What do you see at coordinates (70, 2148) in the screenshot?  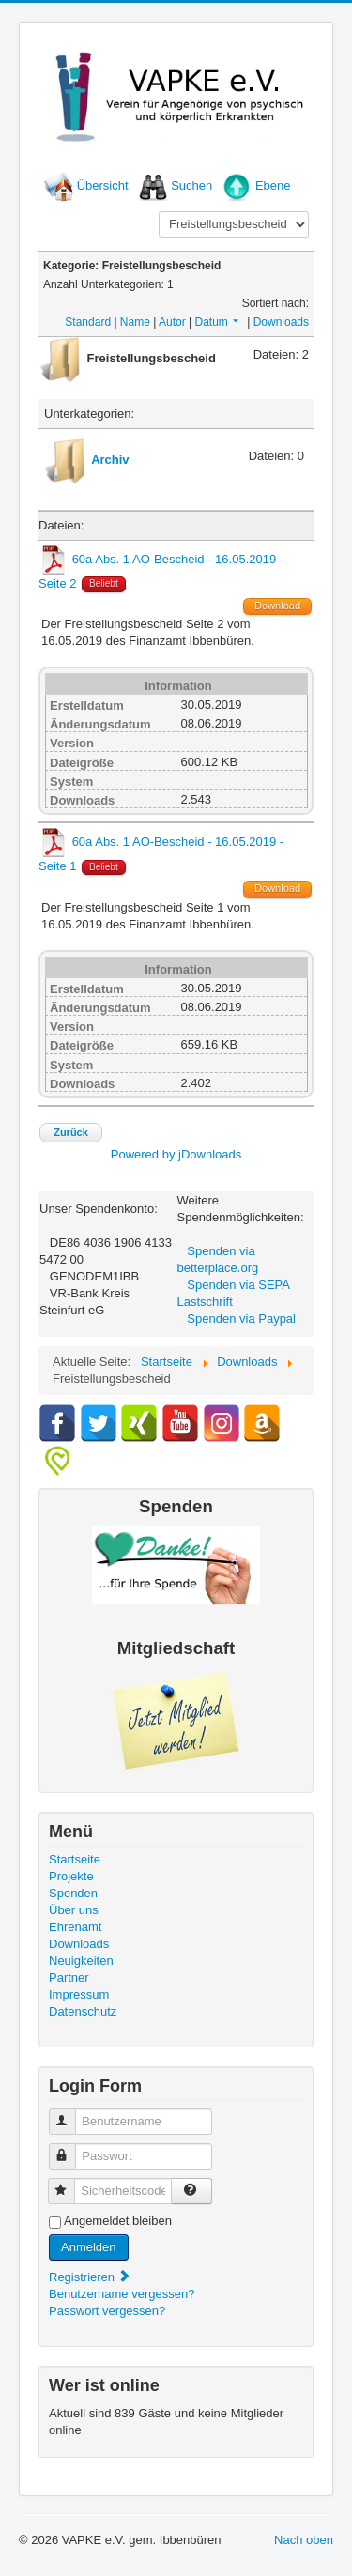 I see `Passwort` at bounding box center [70, 2148].